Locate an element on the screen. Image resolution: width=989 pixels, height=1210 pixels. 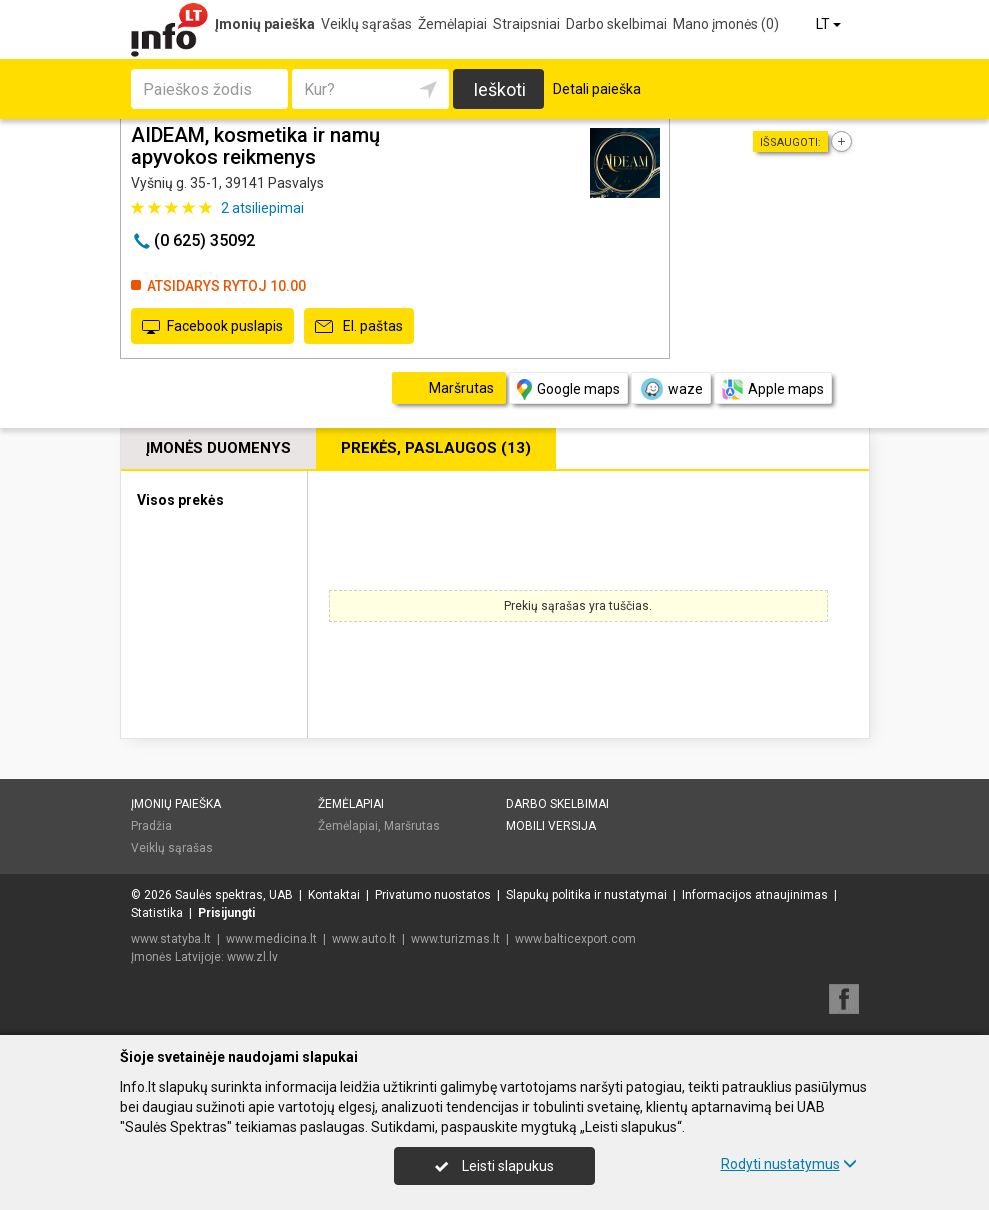
Mobili versija is located at coordinates (551, 826).